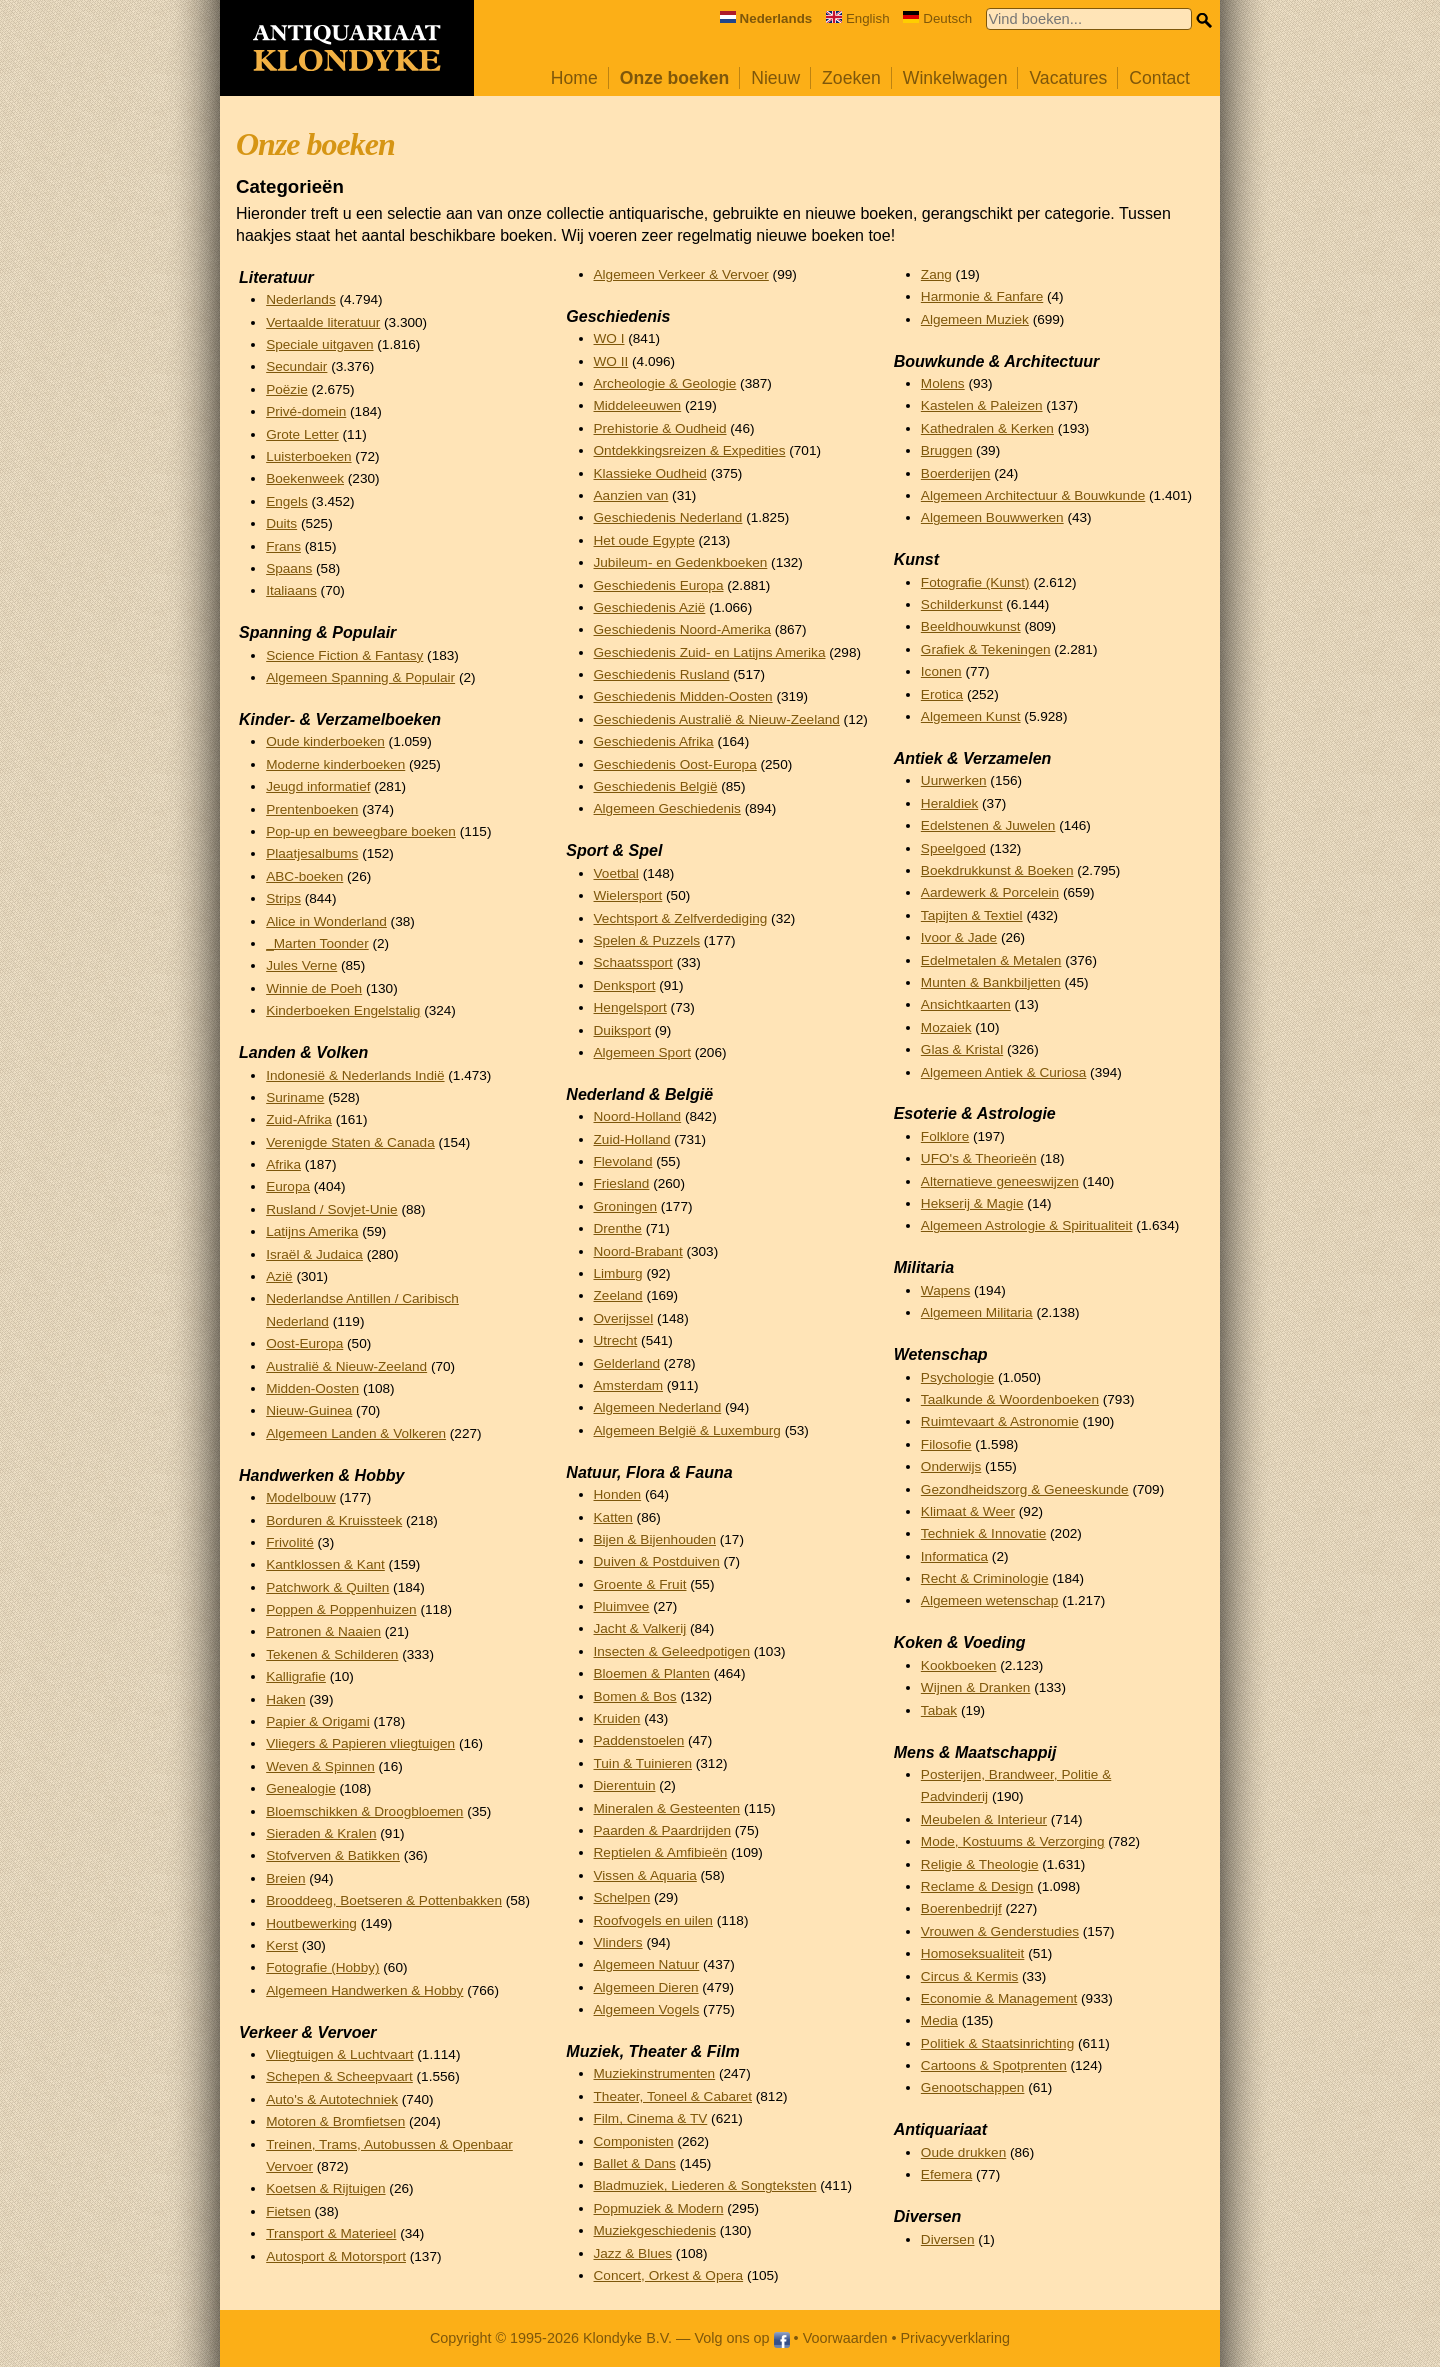 The height and width of the screenshot is (2367, 1440). I want to click on Schaatssport, so click(633, 962).